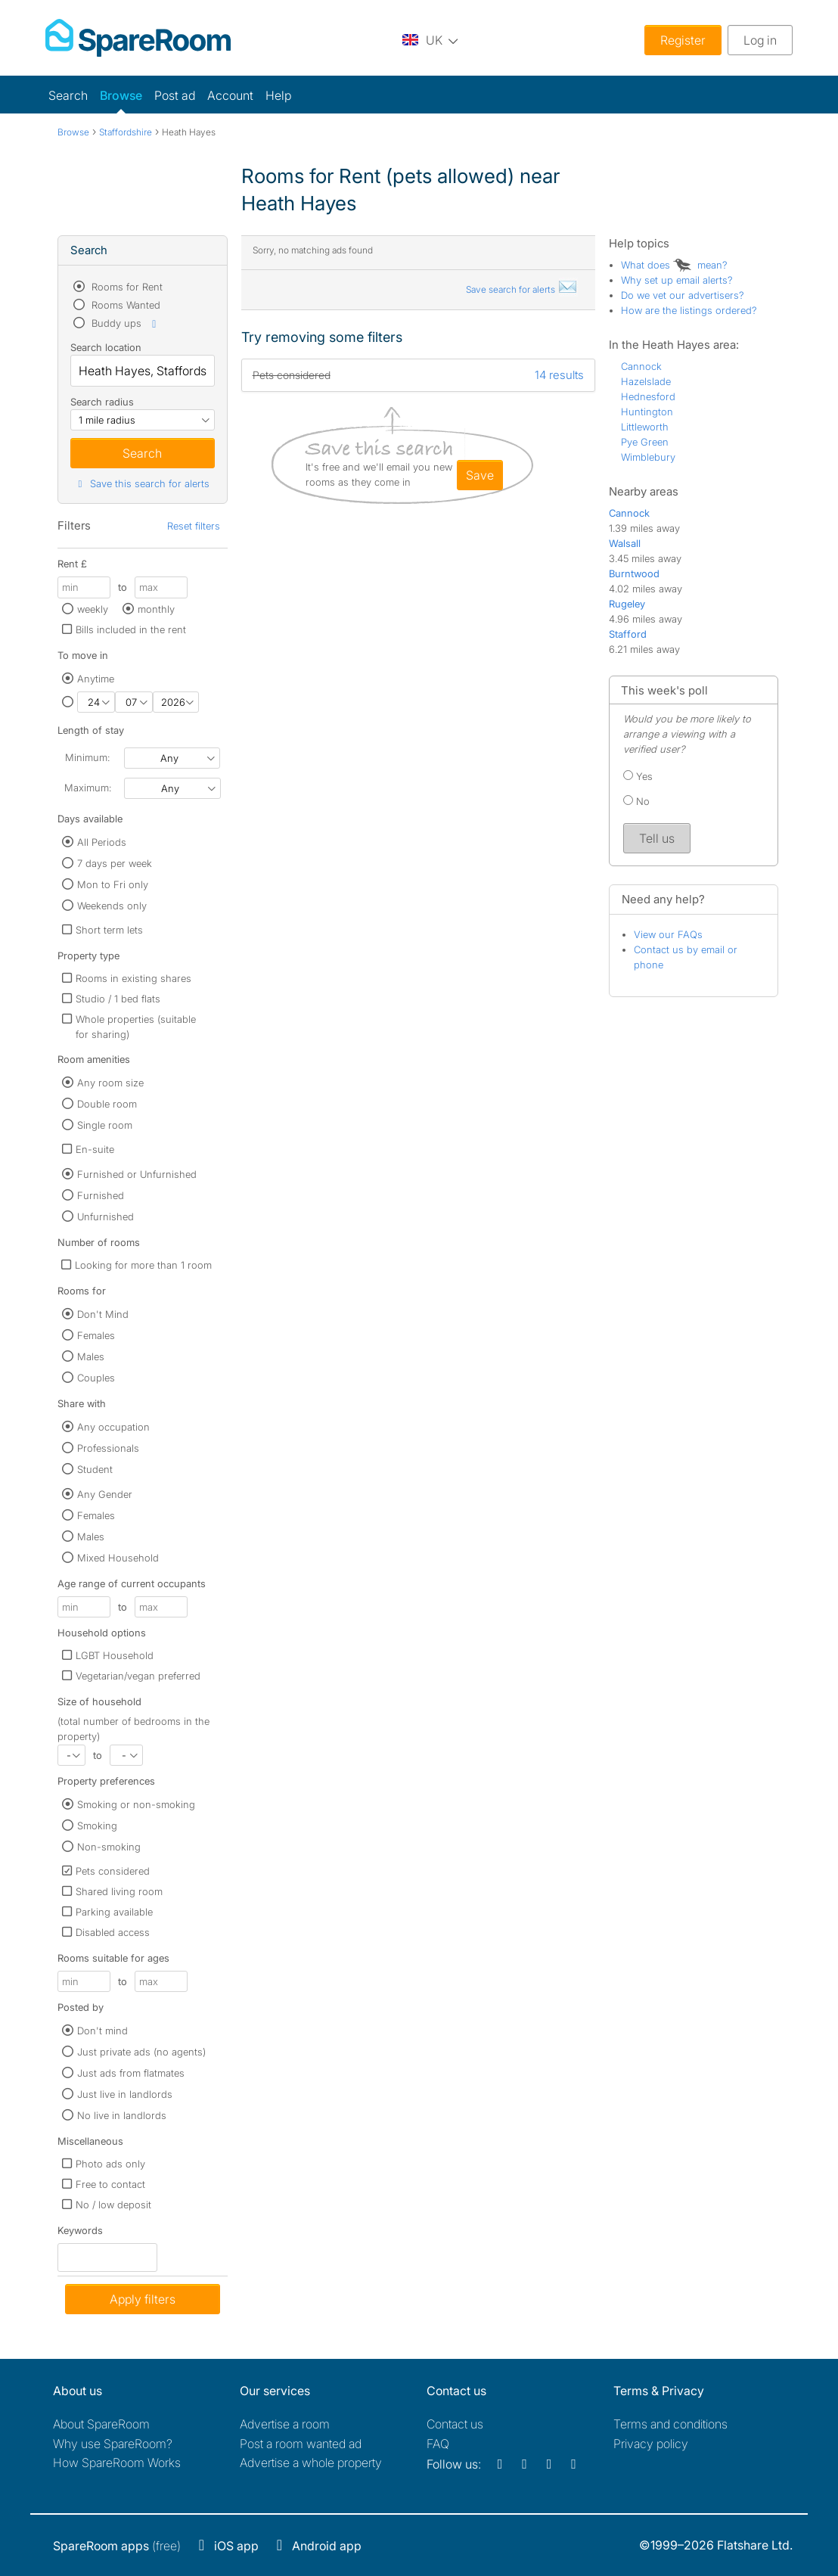  I want to click on Furnished, so click(100, 1195).